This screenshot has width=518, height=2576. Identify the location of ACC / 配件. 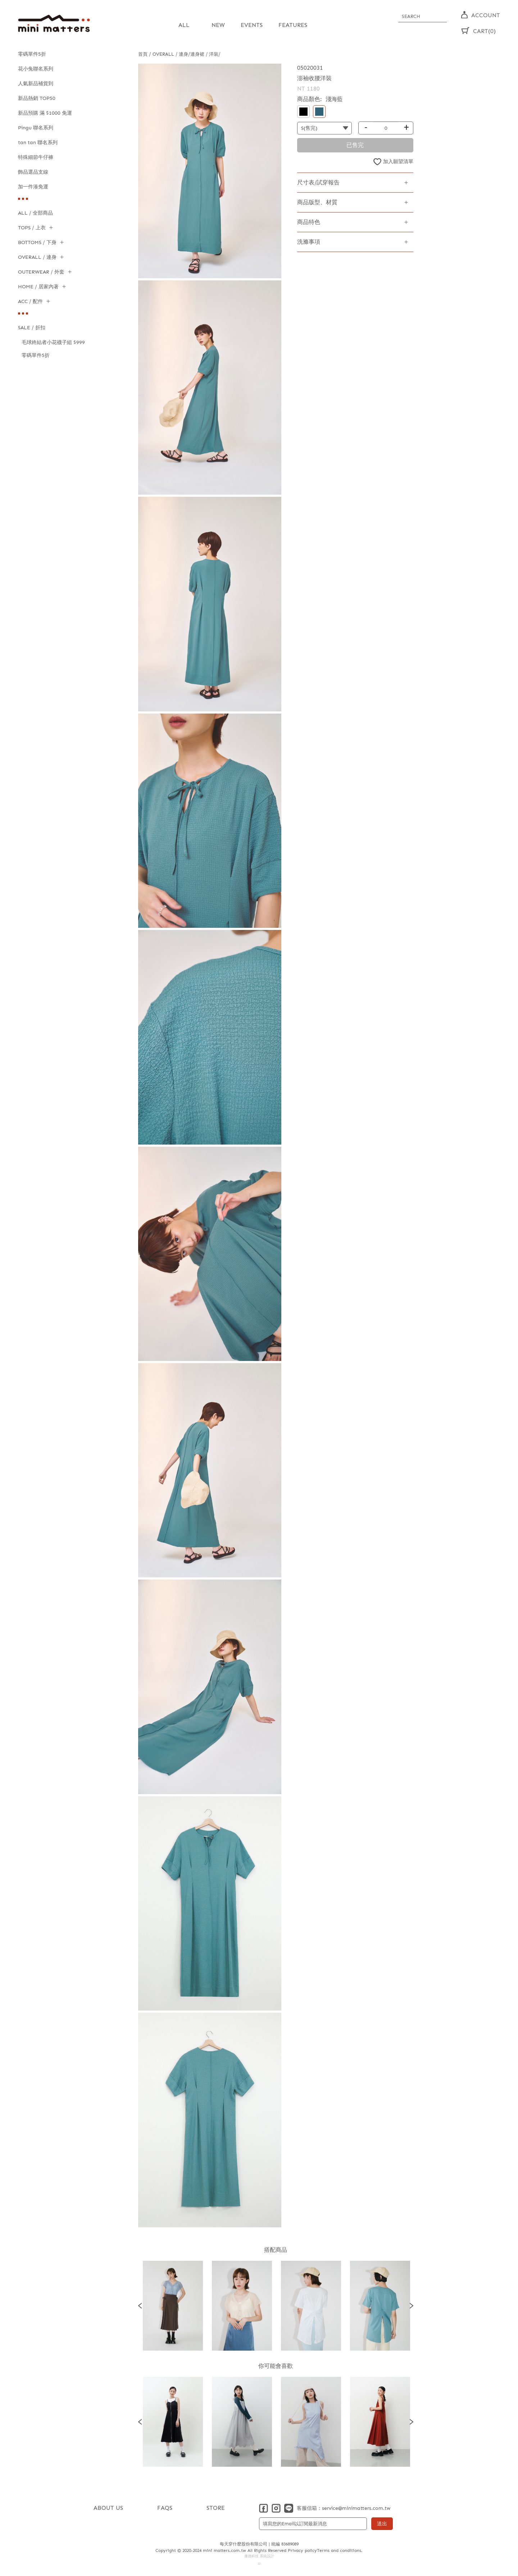
(30, 301).